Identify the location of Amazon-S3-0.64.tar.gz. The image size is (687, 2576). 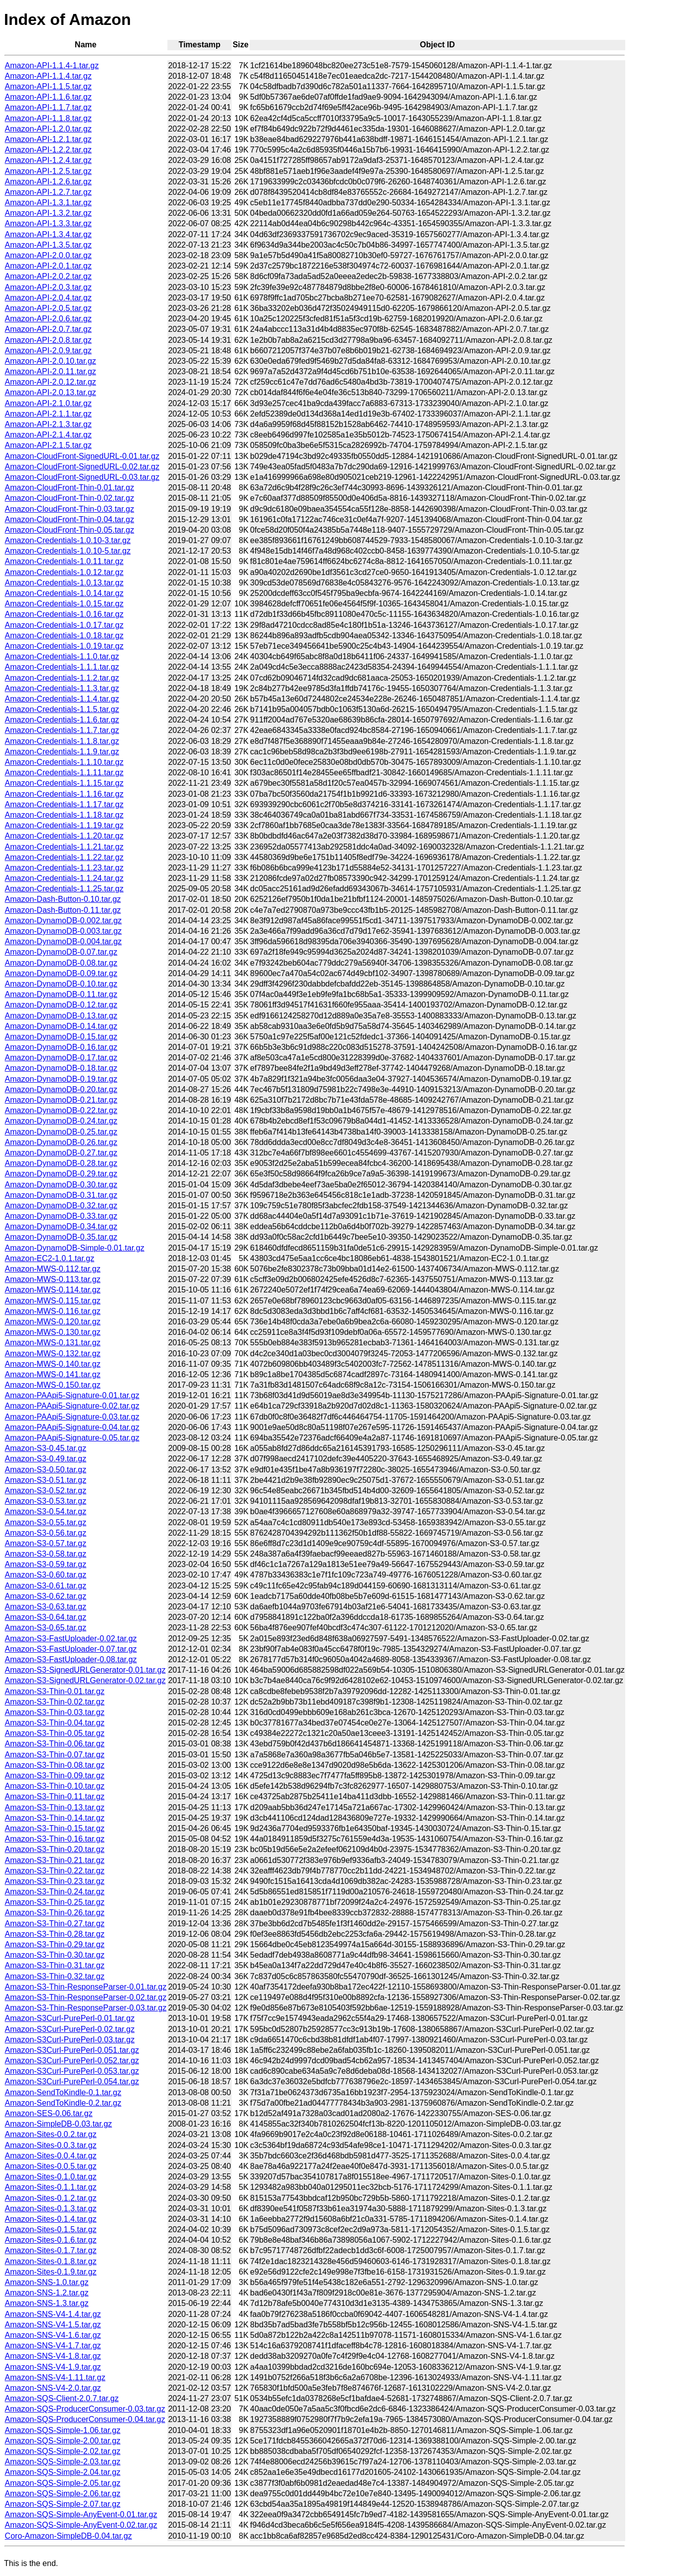
(46, 1617).